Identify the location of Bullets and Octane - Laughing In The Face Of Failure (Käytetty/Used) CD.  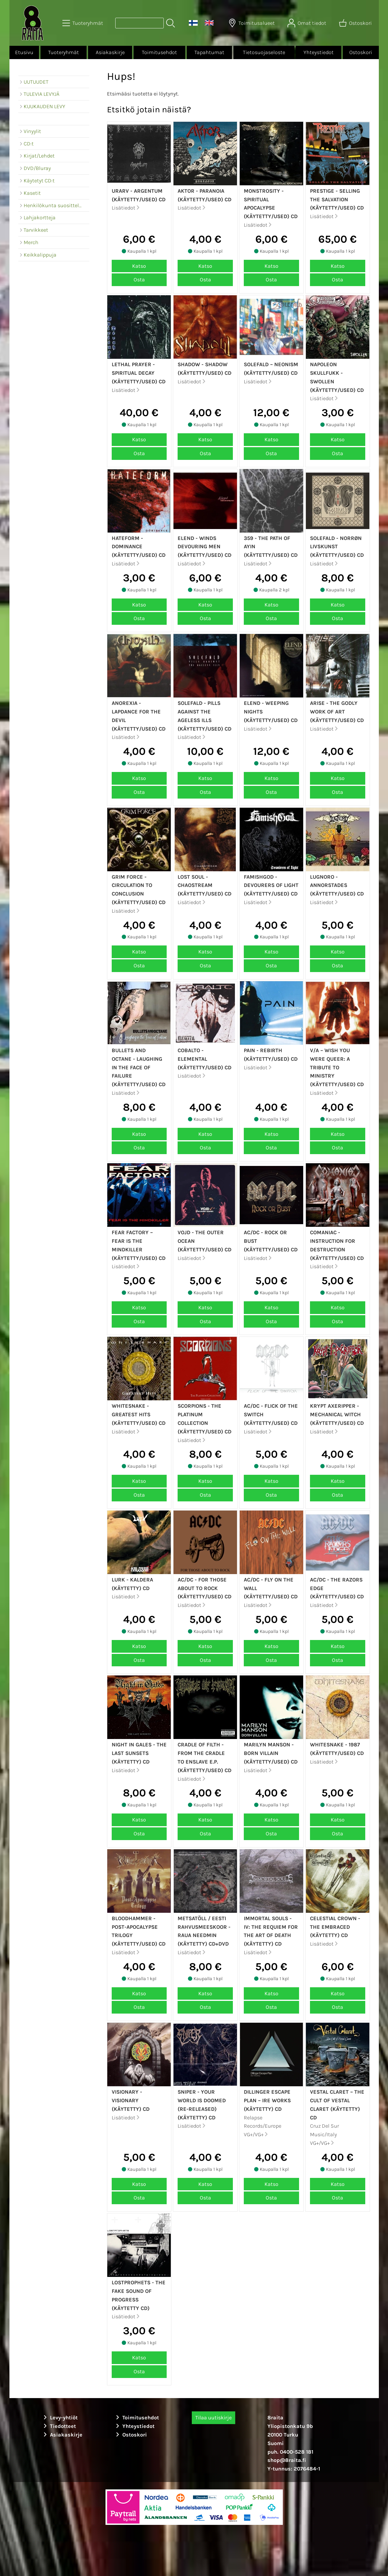
(138, 1067).